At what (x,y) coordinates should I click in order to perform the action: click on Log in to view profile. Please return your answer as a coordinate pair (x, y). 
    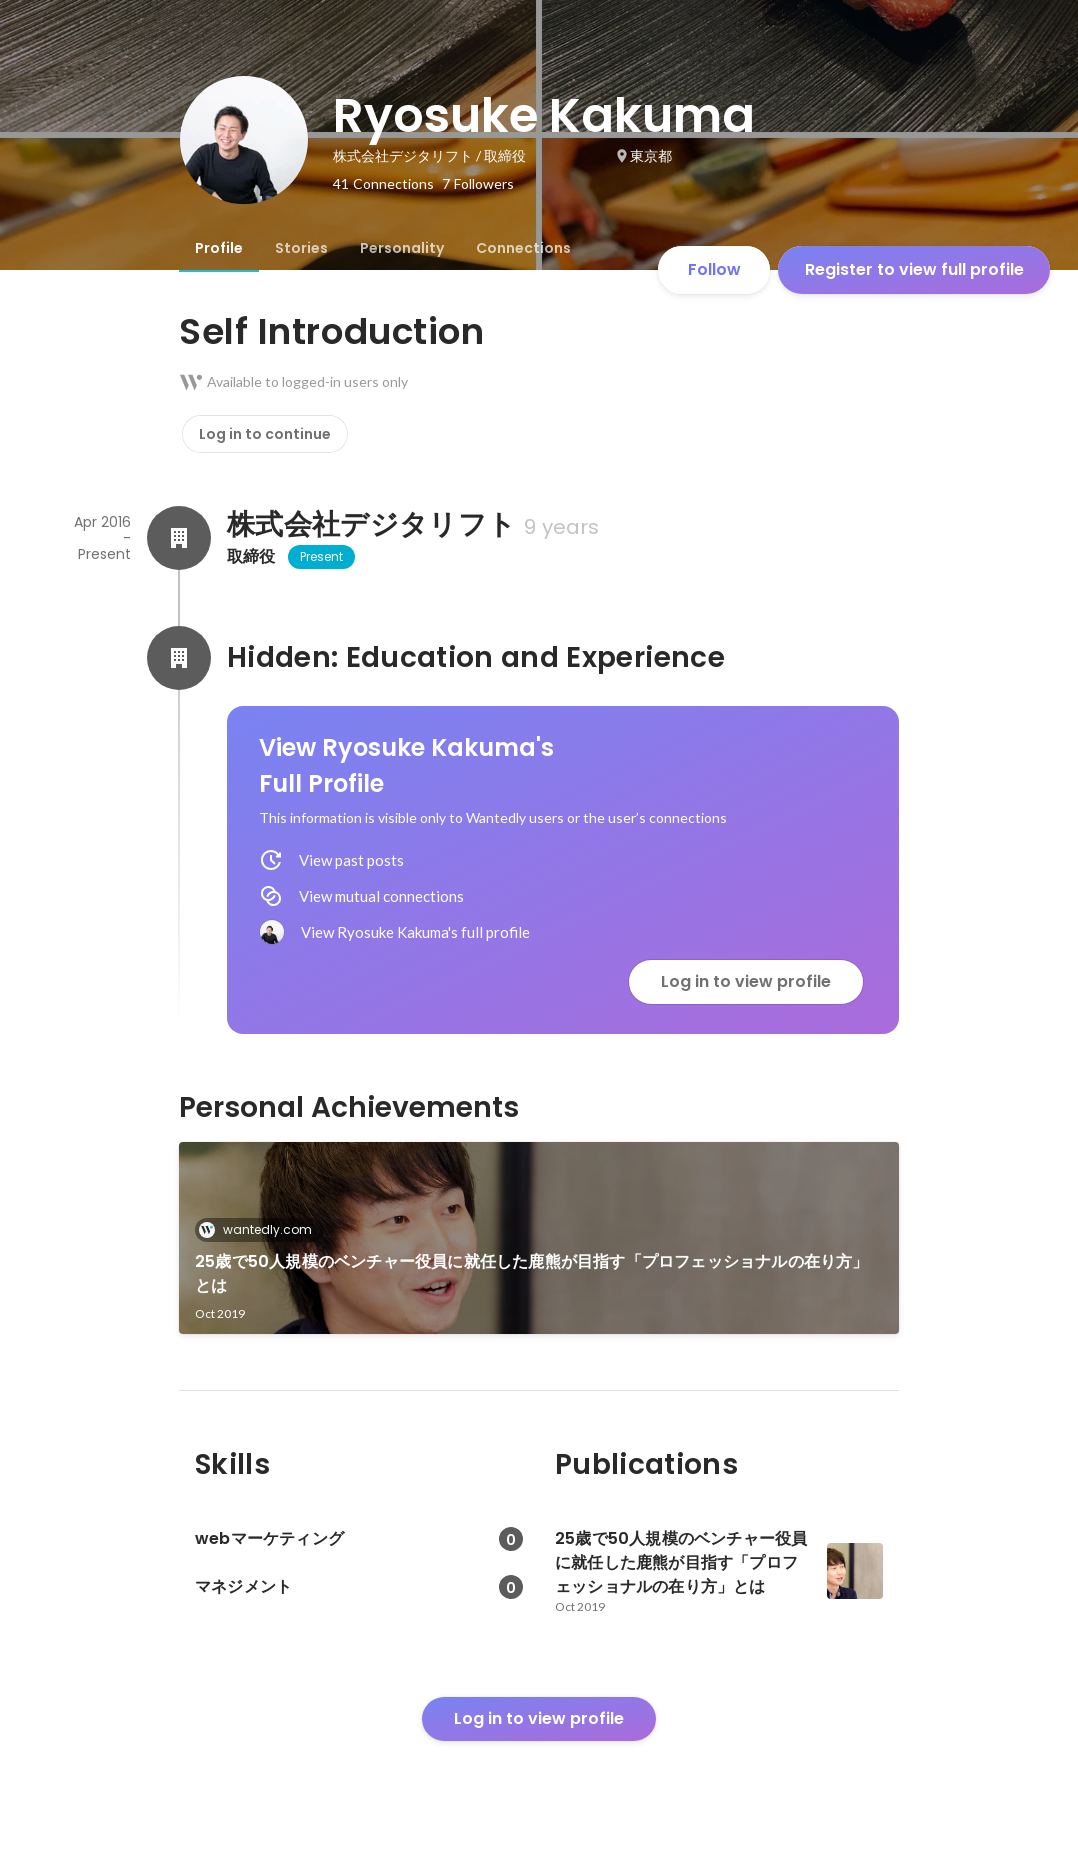
    Looking at the image, I should click on (746, 981).